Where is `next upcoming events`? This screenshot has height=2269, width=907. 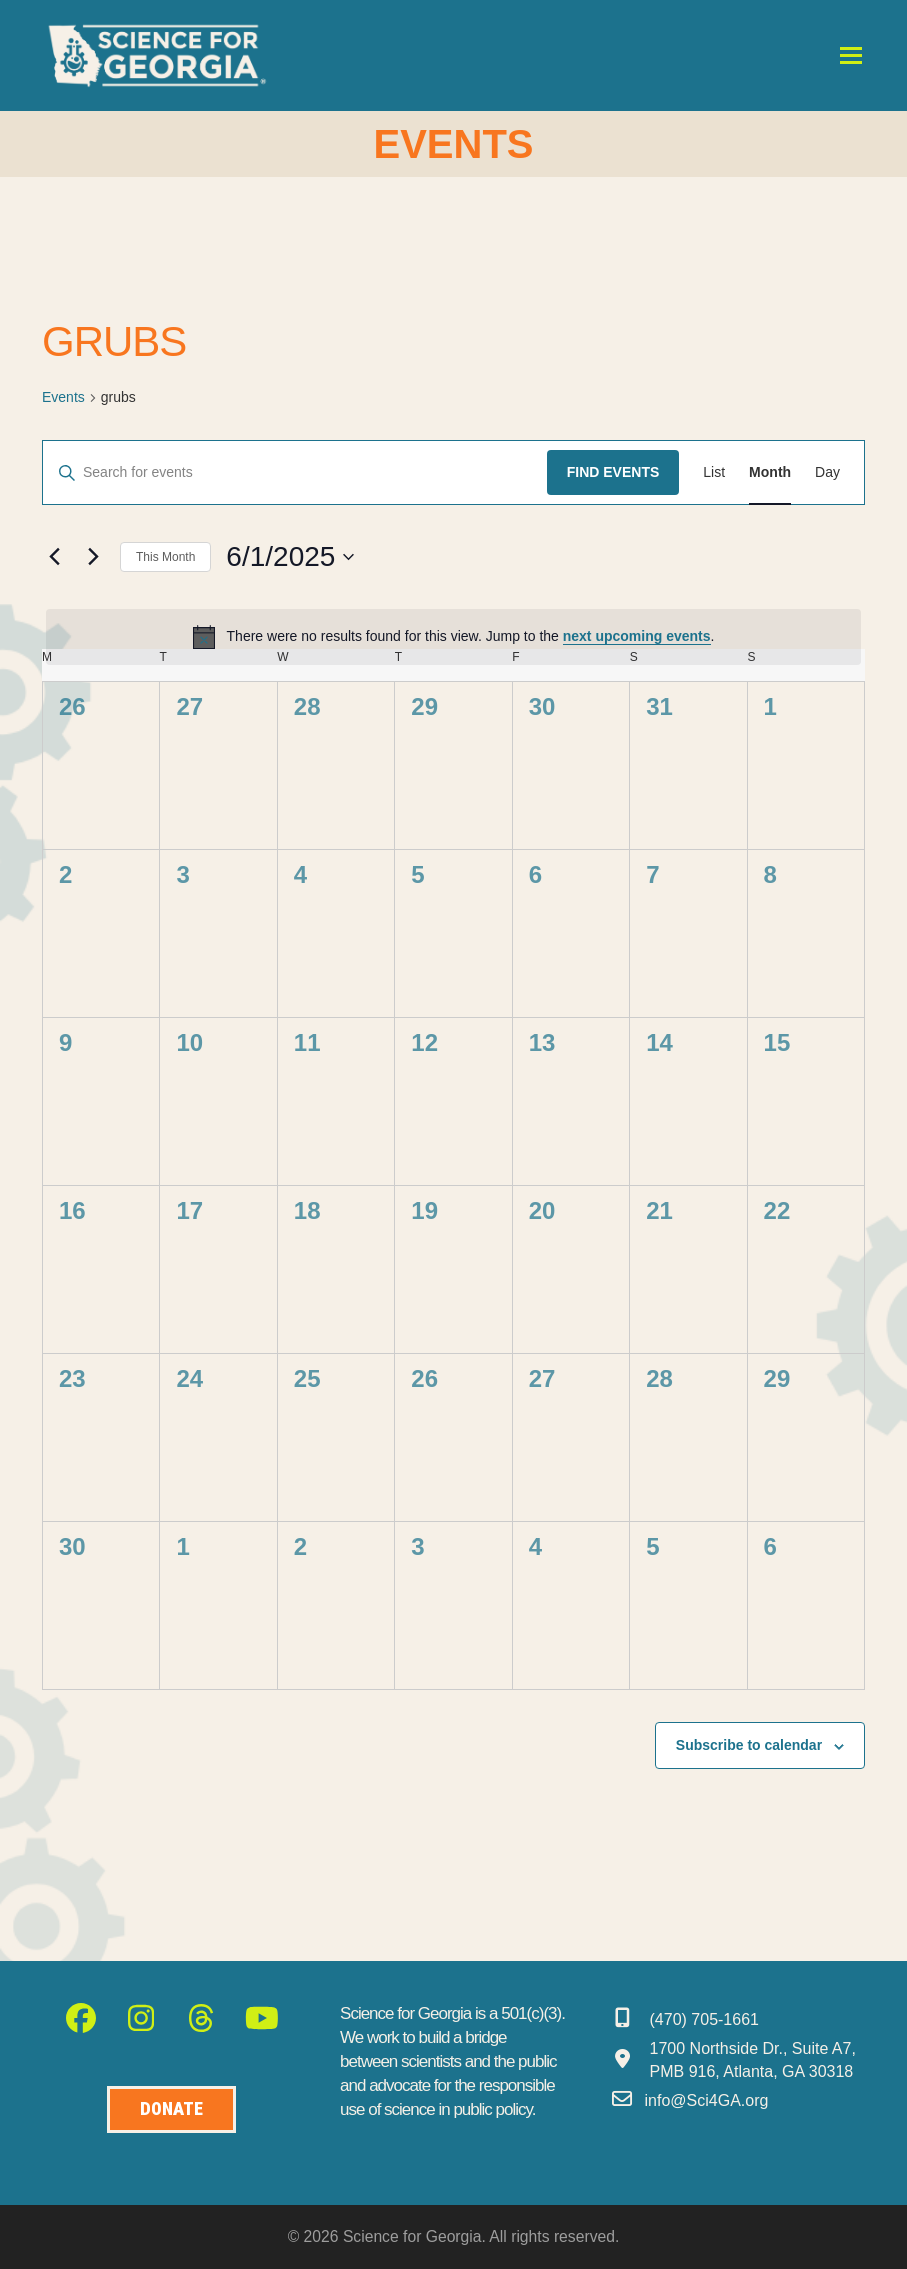 next upcoming events is located at coordinates (637, 636).